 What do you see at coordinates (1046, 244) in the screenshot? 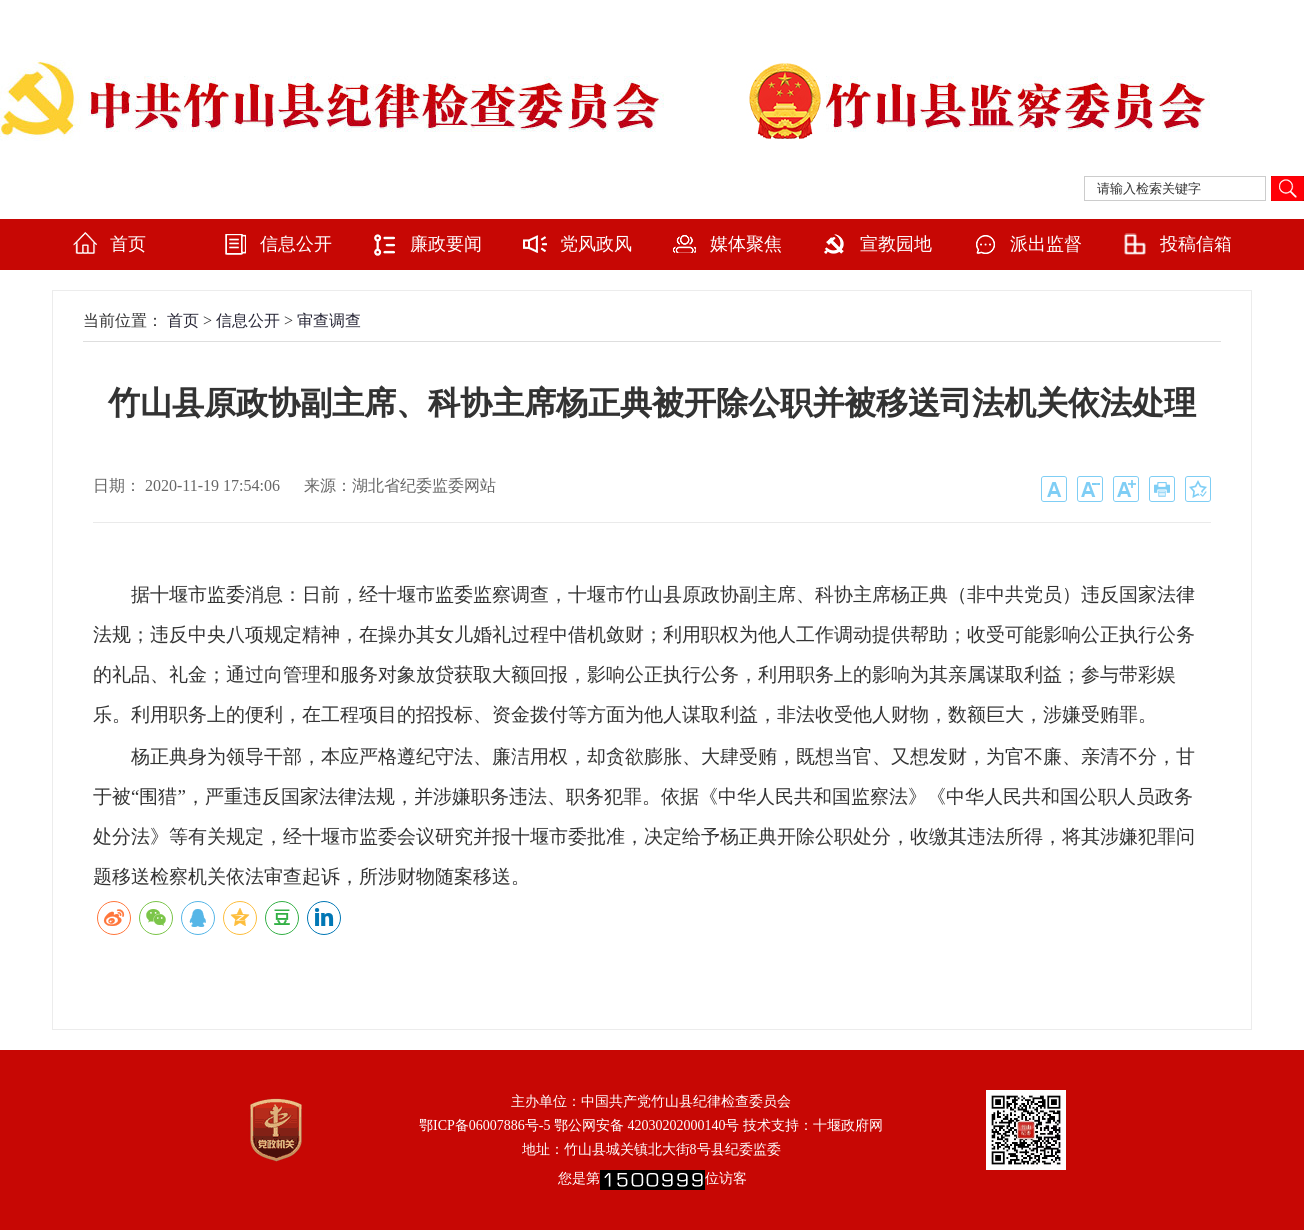
I see `派出监督` at bounding box center [1046, 244].